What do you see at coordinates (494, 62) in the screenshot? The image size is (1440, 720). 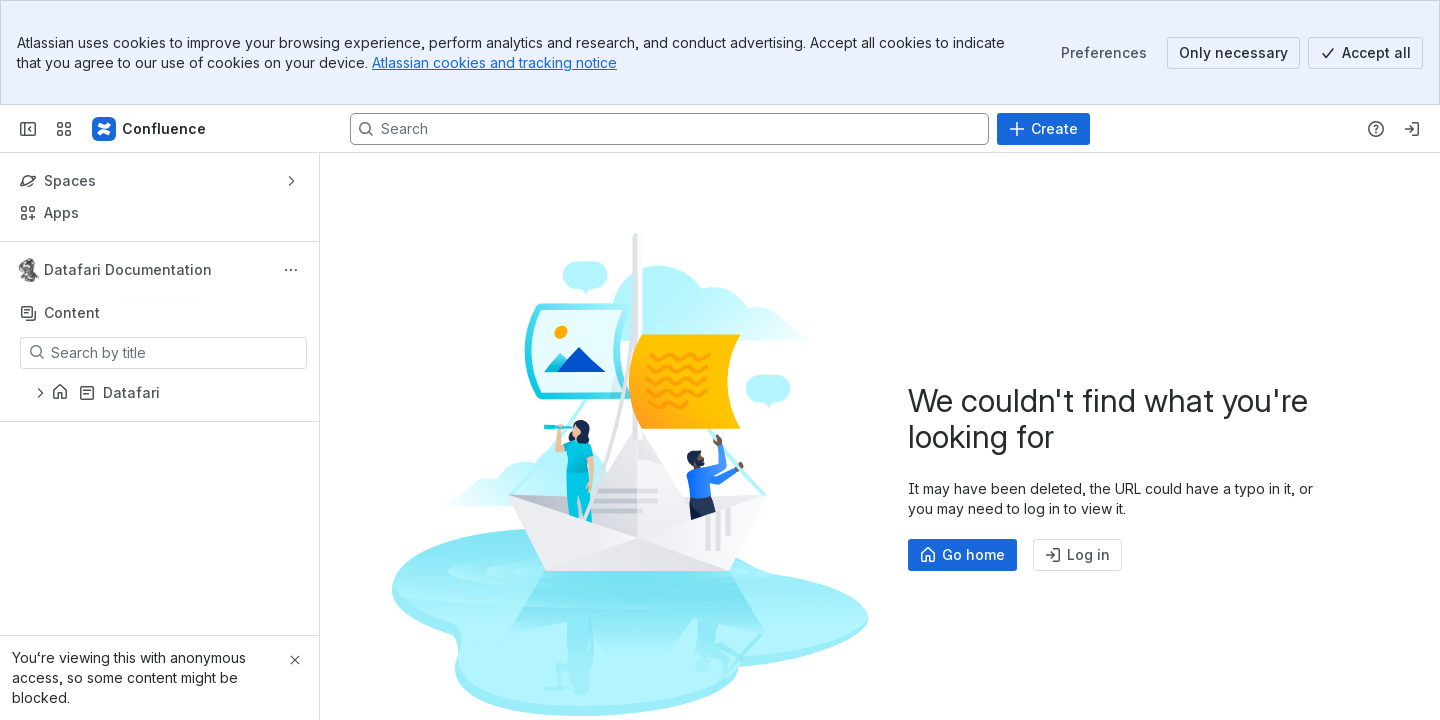 I see `Atlassian cookies and tracking notice` at bounding box center [494, 62].